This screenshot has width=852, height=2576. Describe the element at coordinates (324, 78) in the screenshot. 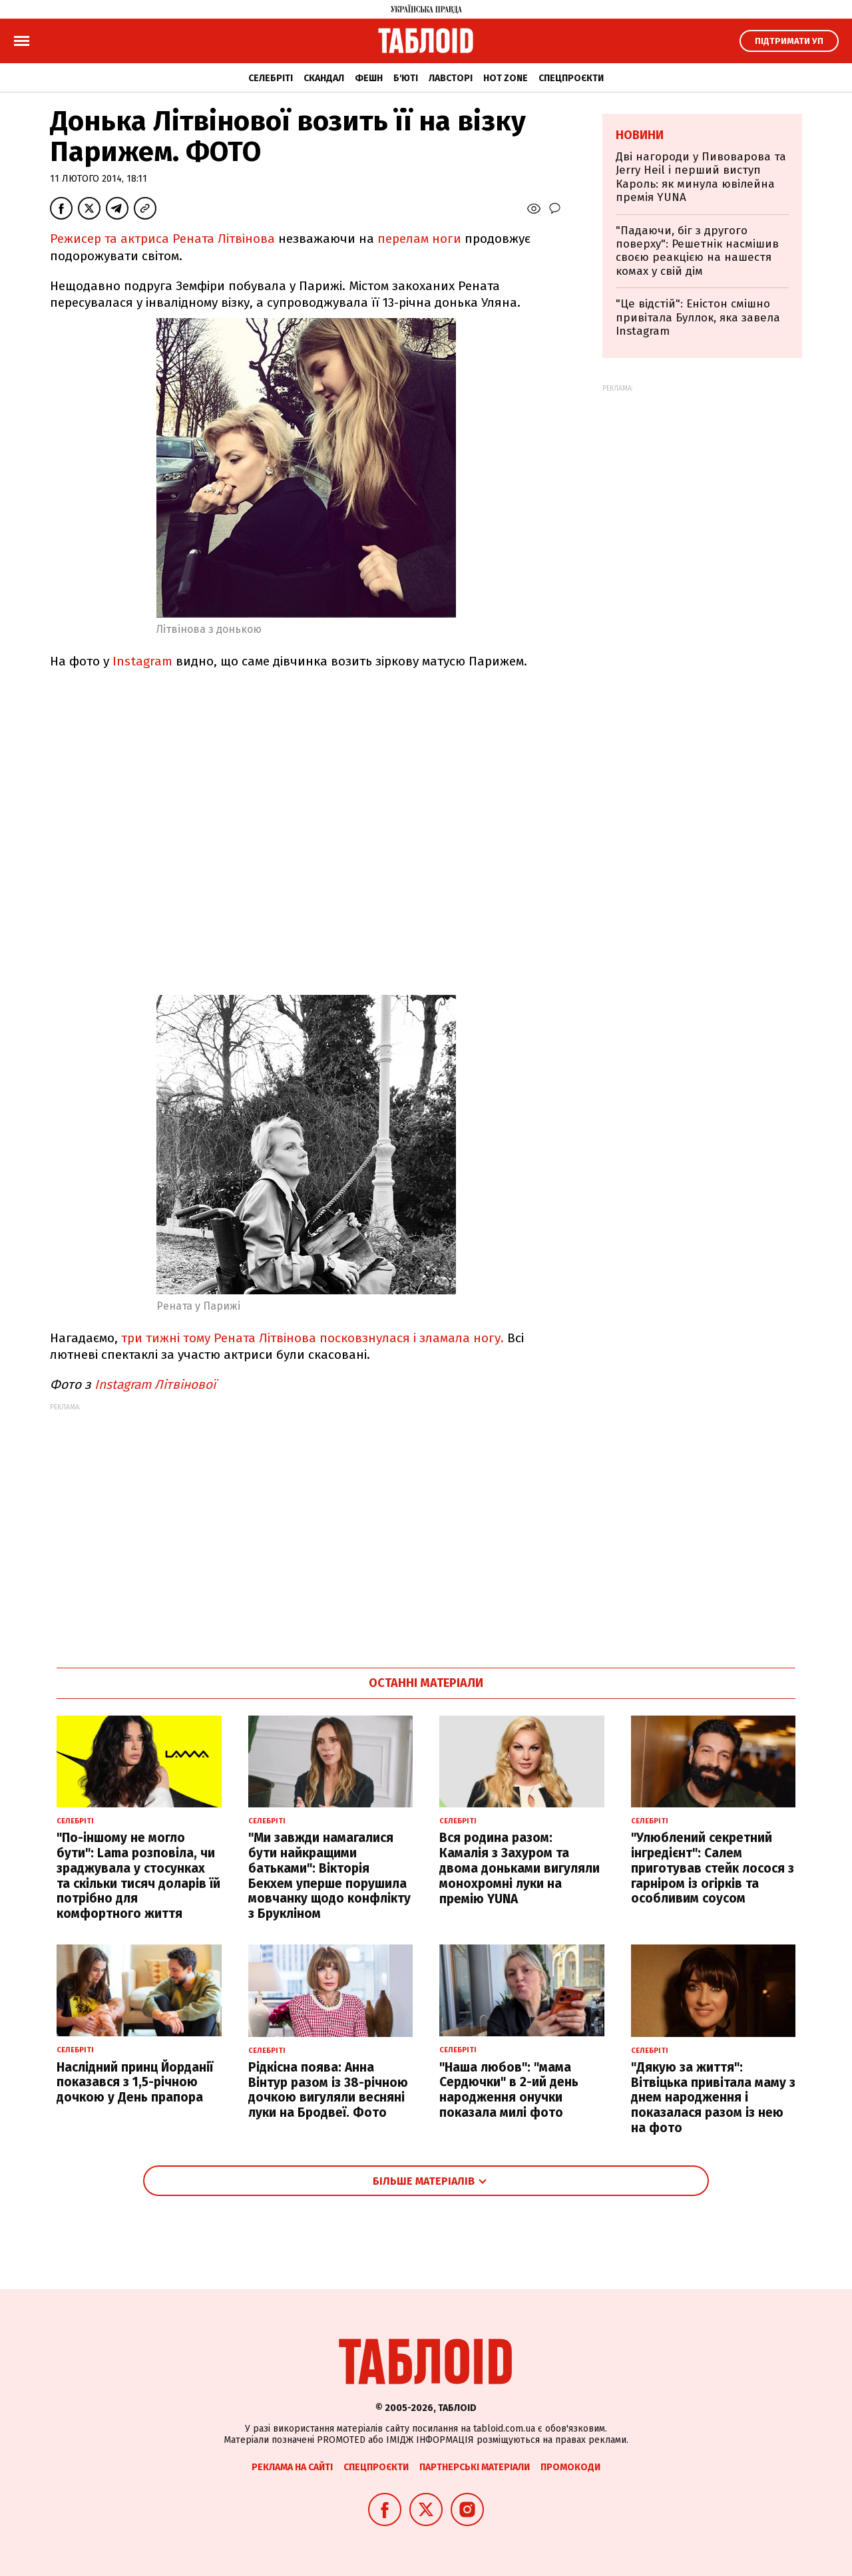

I see `Скандал` at that location.